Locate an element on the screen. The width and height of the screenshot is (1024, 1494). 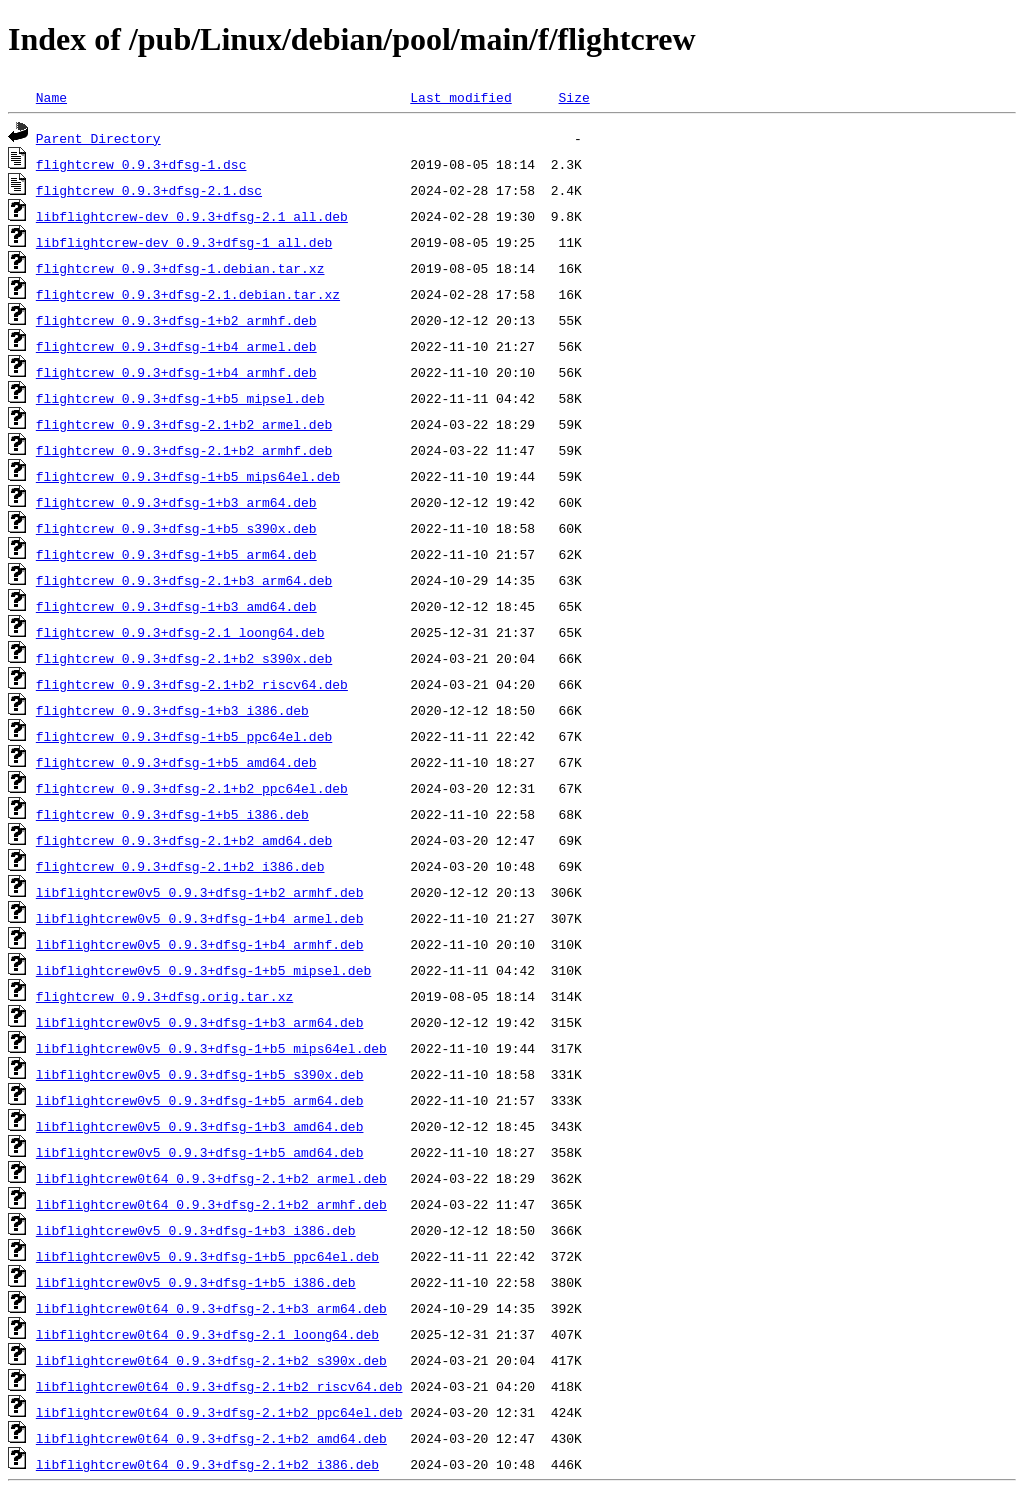
flightcrew_0.9.3+dfsg.orig.tar.xz is located at coordinates (164, 996).